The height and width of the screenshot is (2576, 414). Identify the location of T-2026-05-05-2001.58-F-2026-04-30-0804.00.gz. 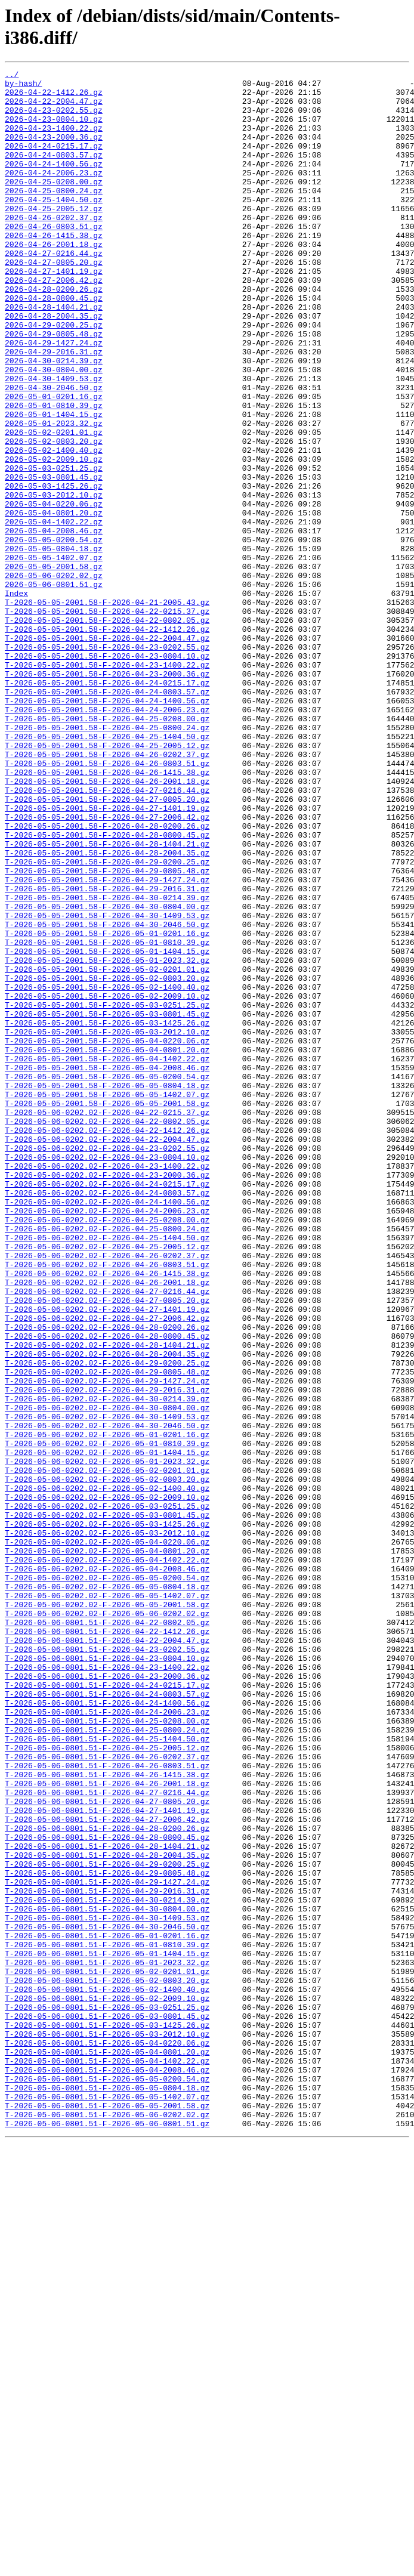
(107, 1074).